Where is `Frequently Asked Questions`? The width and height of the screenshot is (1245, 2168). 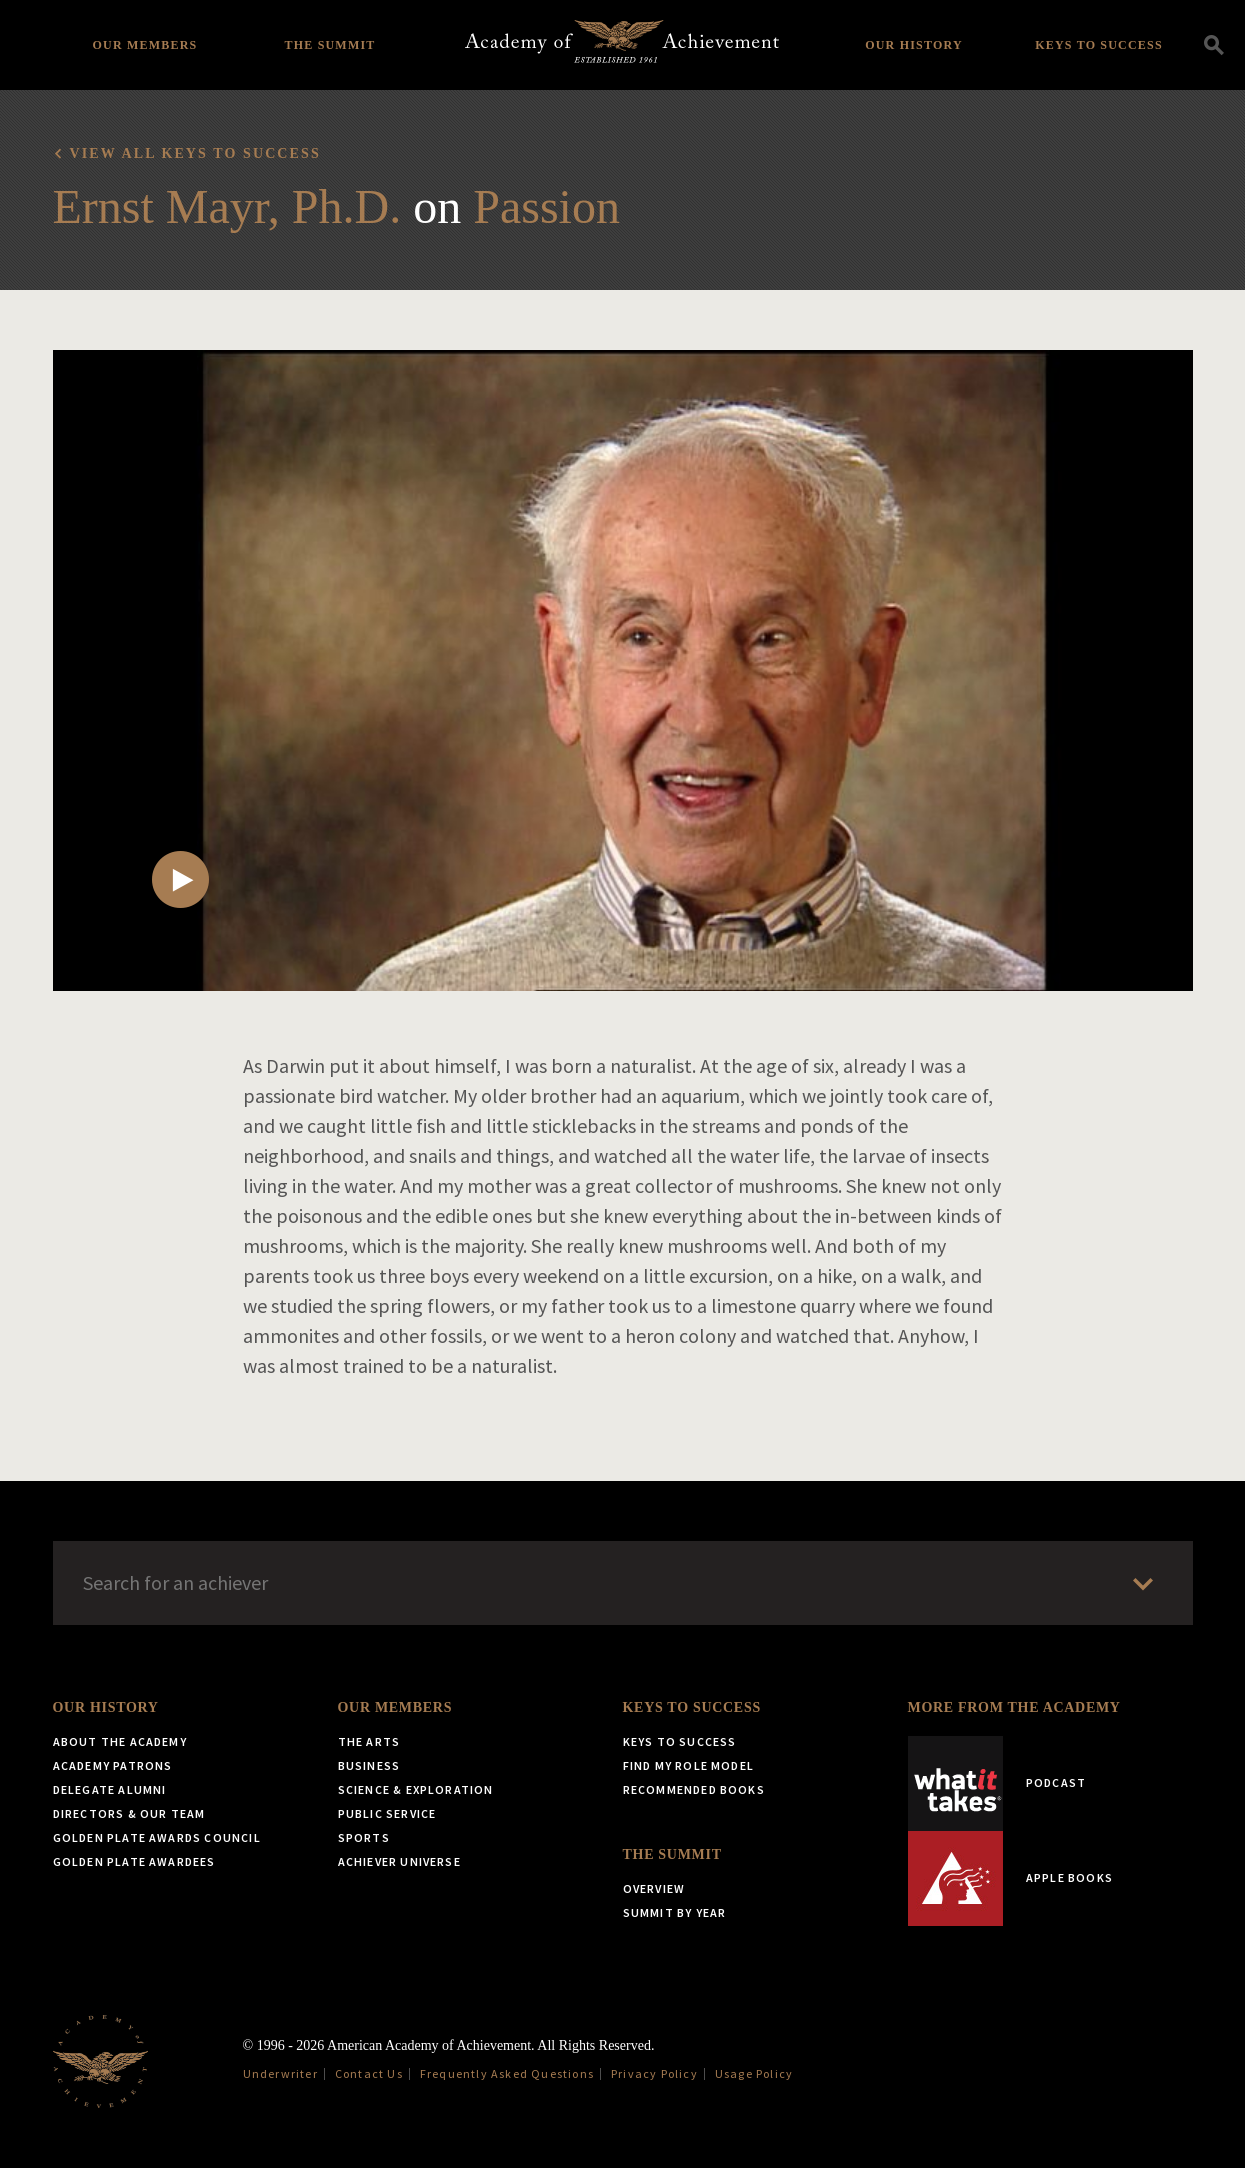 Frequently Asked Questions is located at coordinates (507, 2073).